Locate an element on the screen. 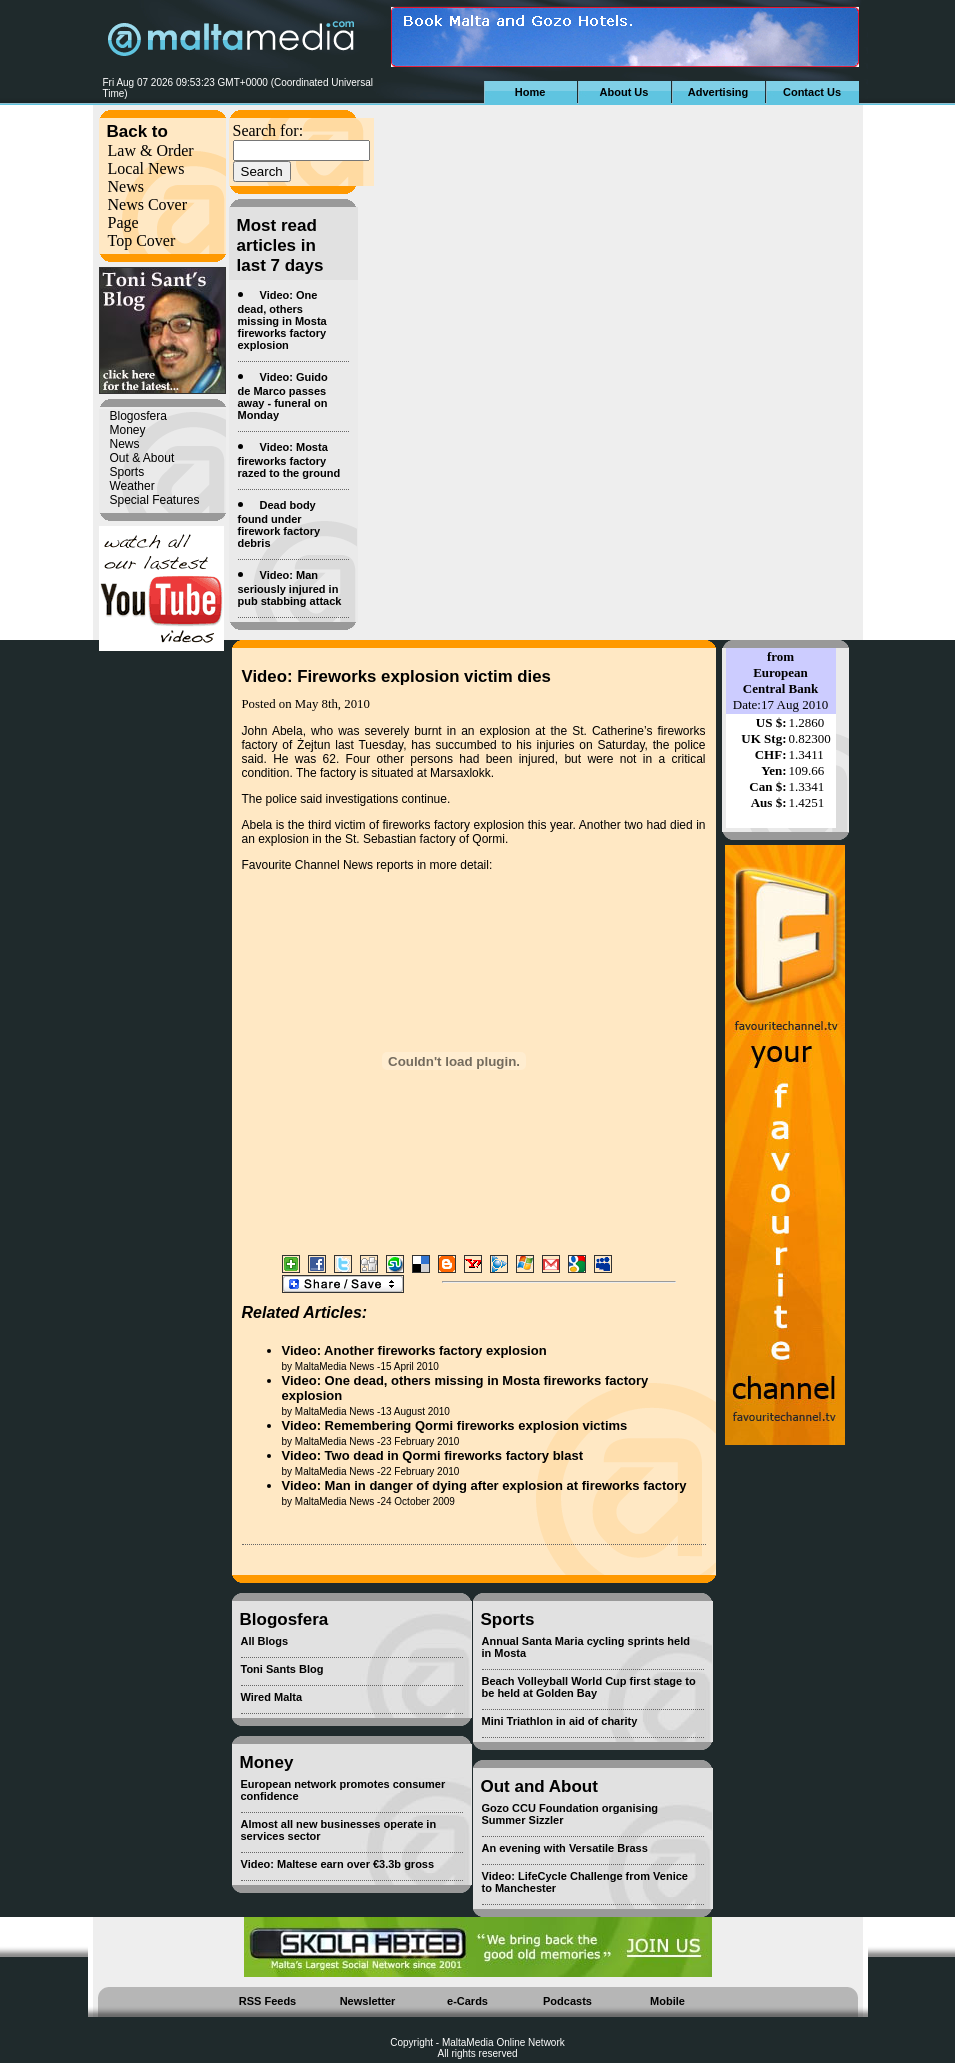 The image size is (955, 2063). Dead body found under firework factory debris is located at coordinates (279, 524).